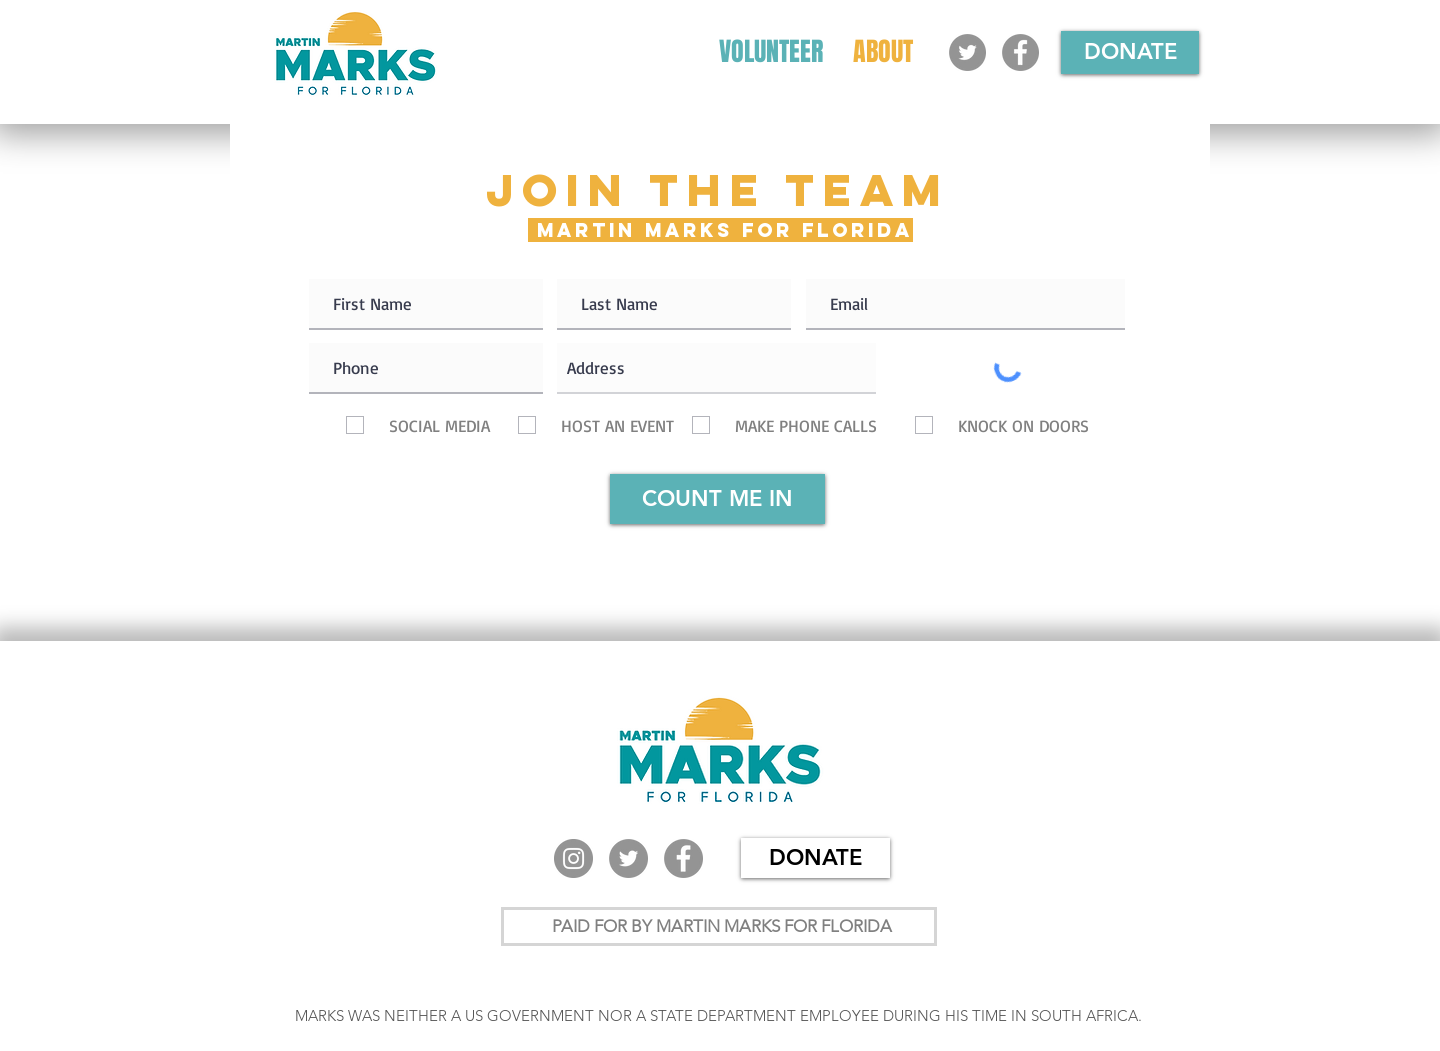 The height and width of the screenshot is (1051, 1440). What do you see at coordinates (716, 368) in the screenshot?
I see `[combobox]` at bounding box center [716, 368].